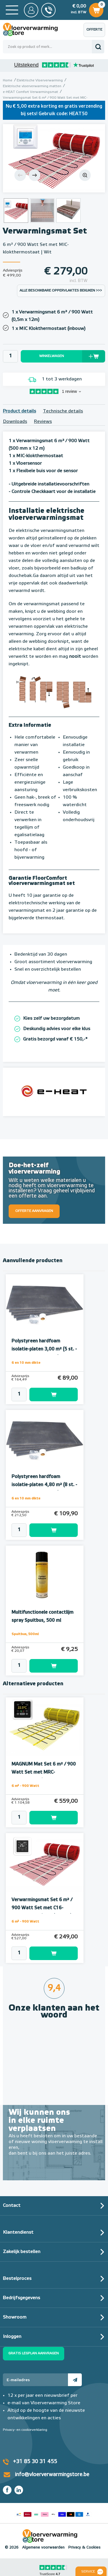 This screenshot has width=108, height=2576. What do you see at coordinates (42, 1908) in the screenshot?
I see `Verwarmingsmat Set 6 m² / 900 Watt Set met C16-thermostaat | Wit (inbouw)` at bounding box center [42, 1908].